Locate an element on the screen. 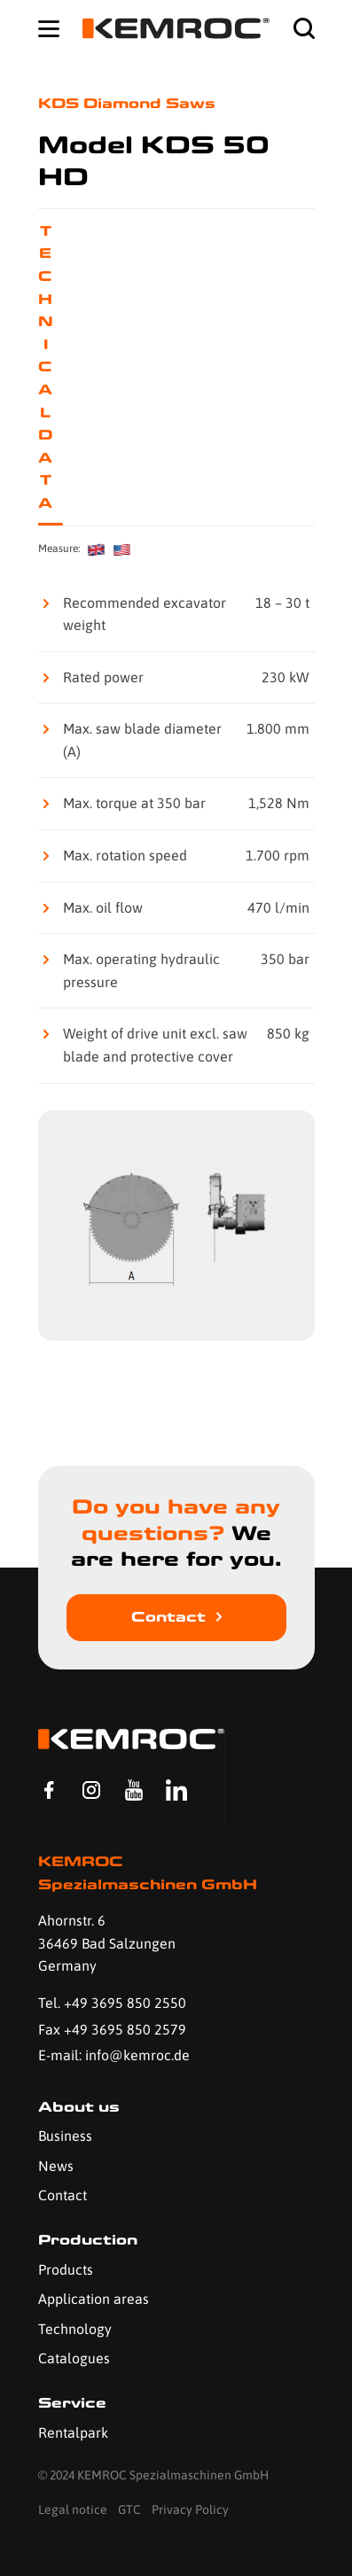 The height and width of the screenshot is (2576, 352). Fax +49 3695 850 2579 is located at coordinates (112, 2029).